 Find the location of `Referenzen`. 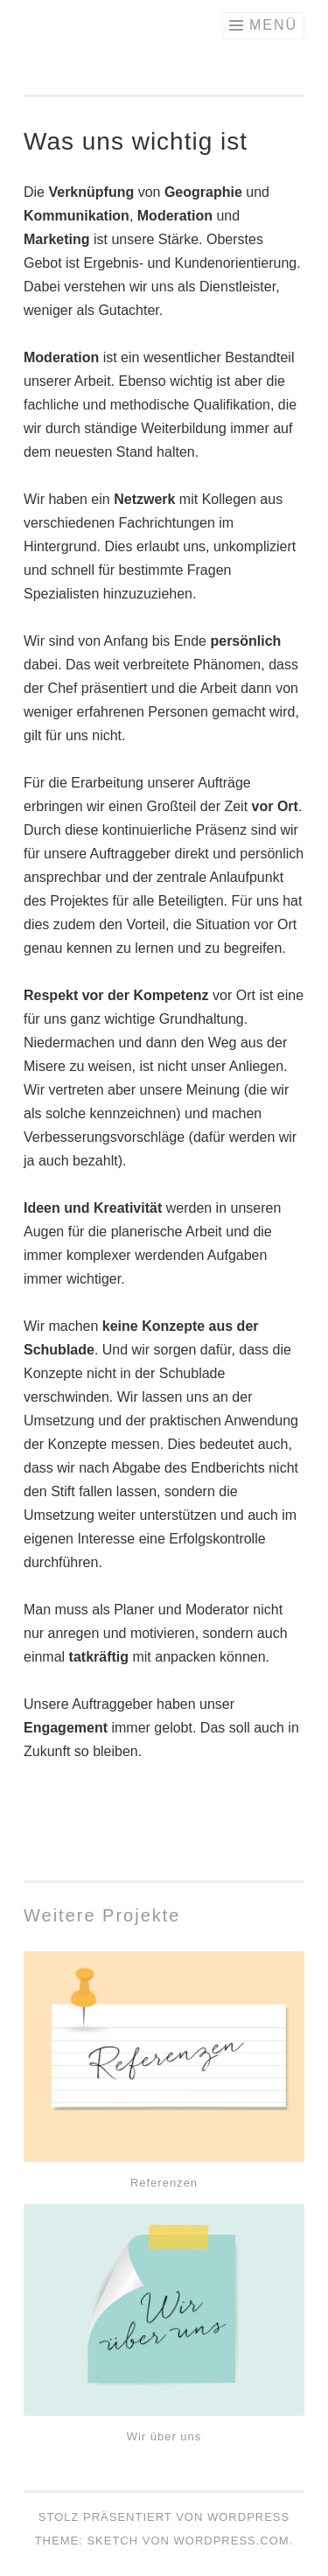

Referenzen is located at coordinates (164, 2182).